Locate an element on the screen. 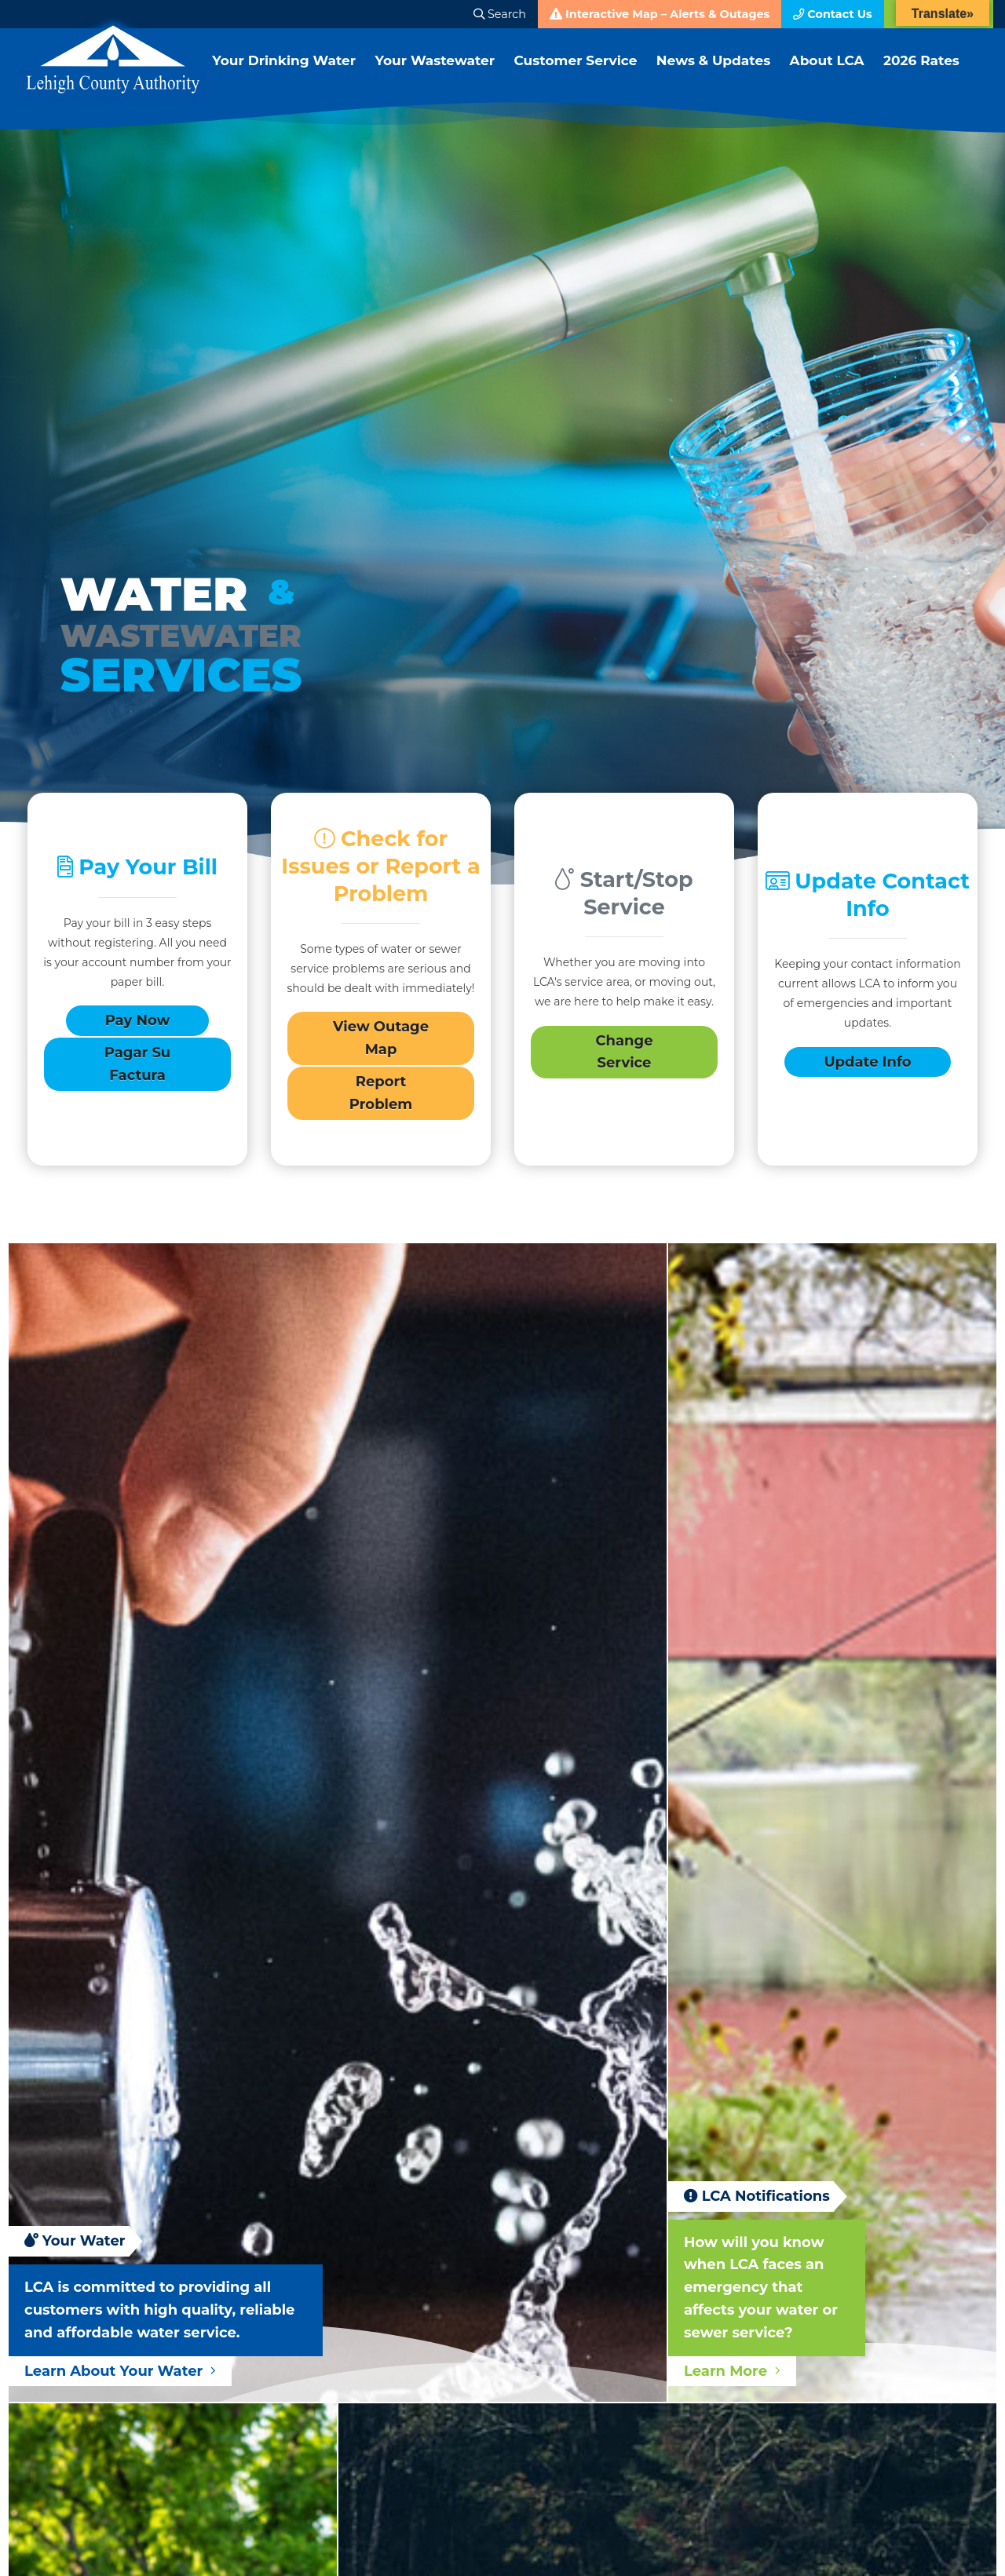 The width and height of the screenshot is (1005, 2576). Your Wastewater is located at coordinates (440, 72).